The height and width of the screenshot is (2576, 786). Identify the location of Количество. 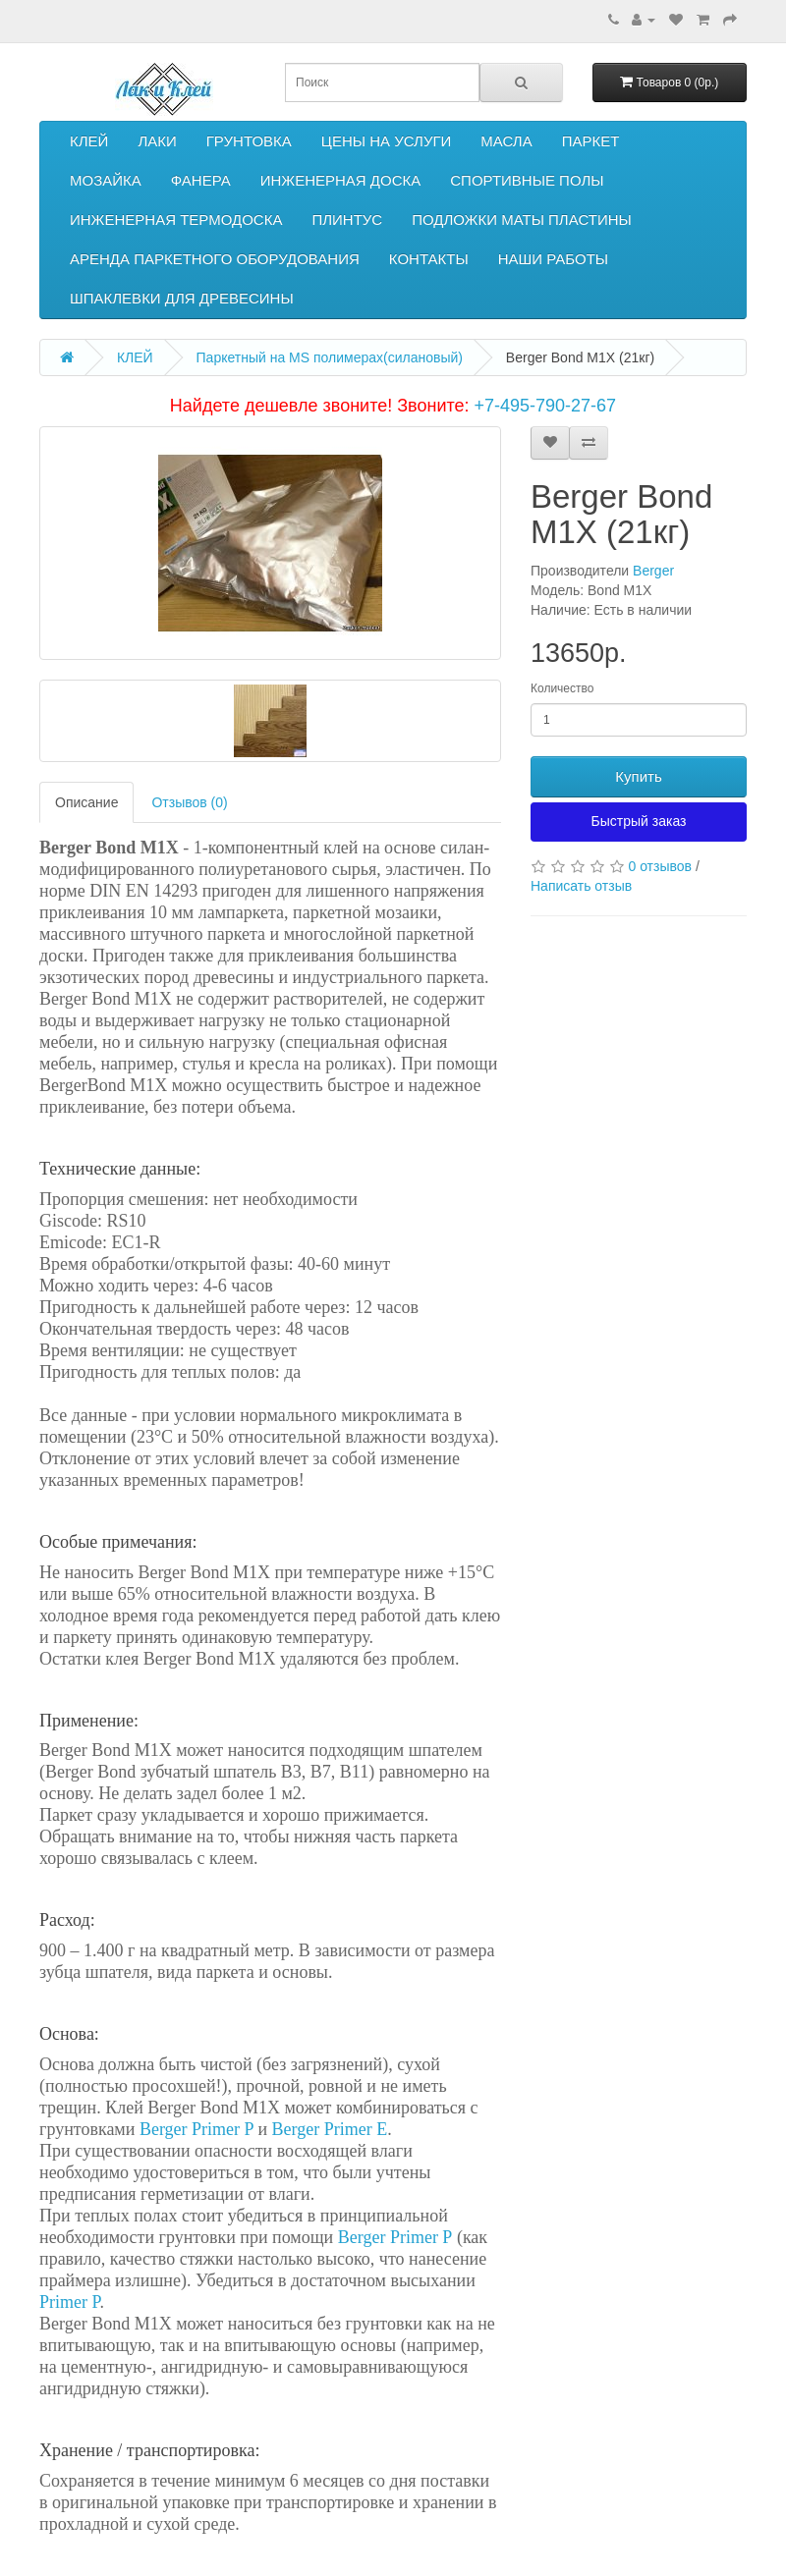
(562, 688).